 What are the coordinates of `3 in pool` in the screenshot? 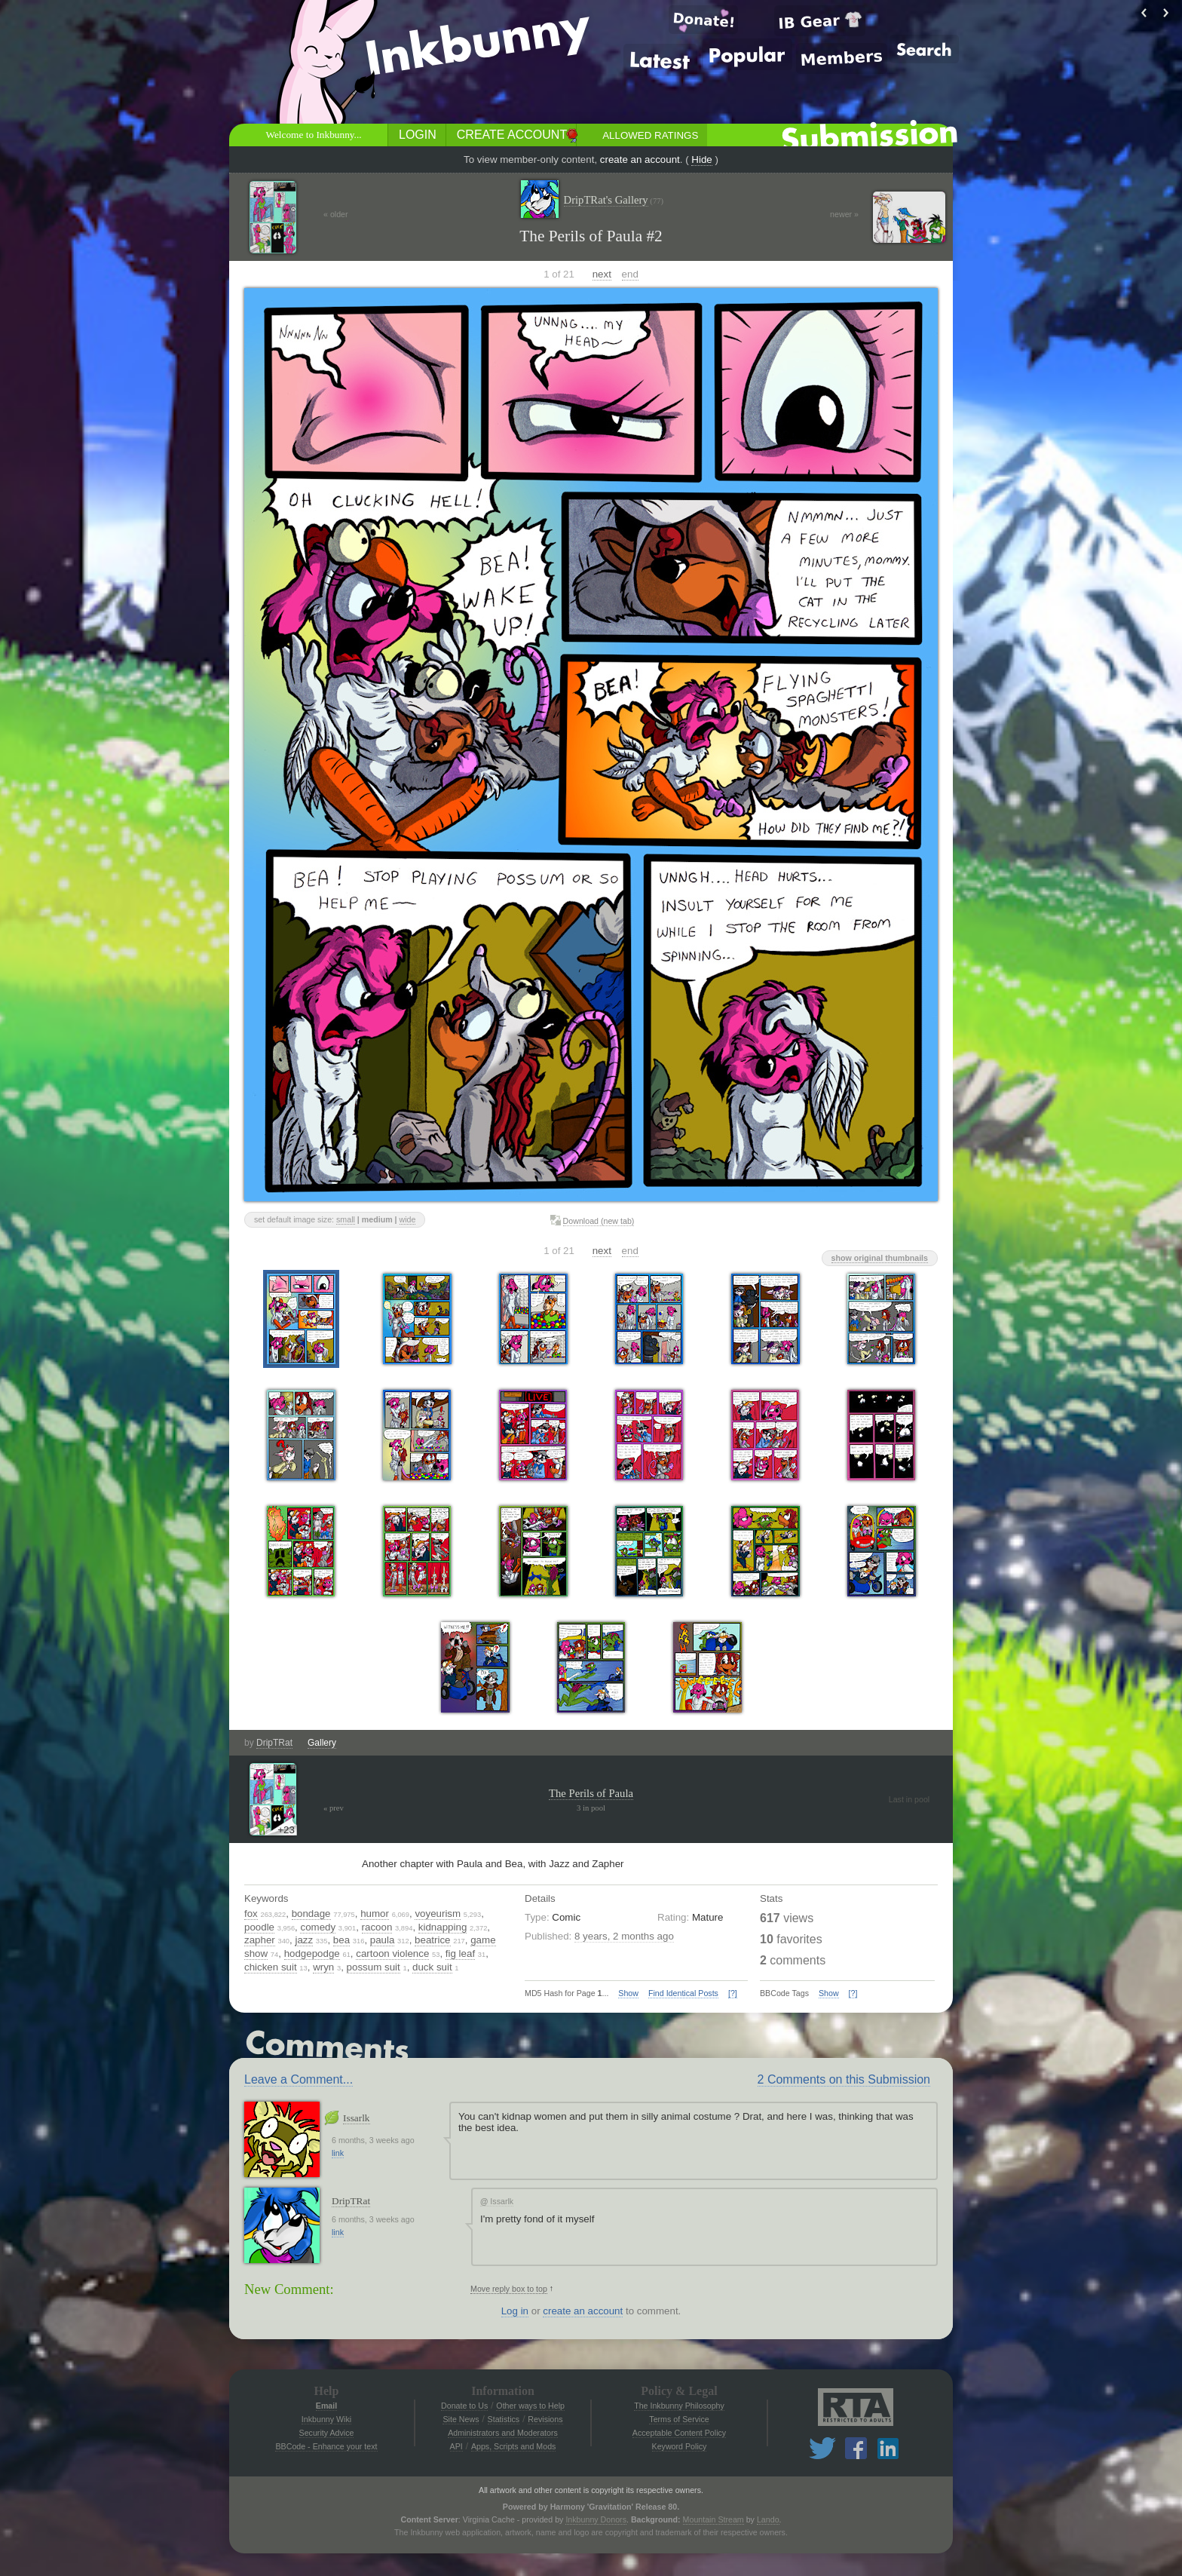 It's located at (591, 1808).